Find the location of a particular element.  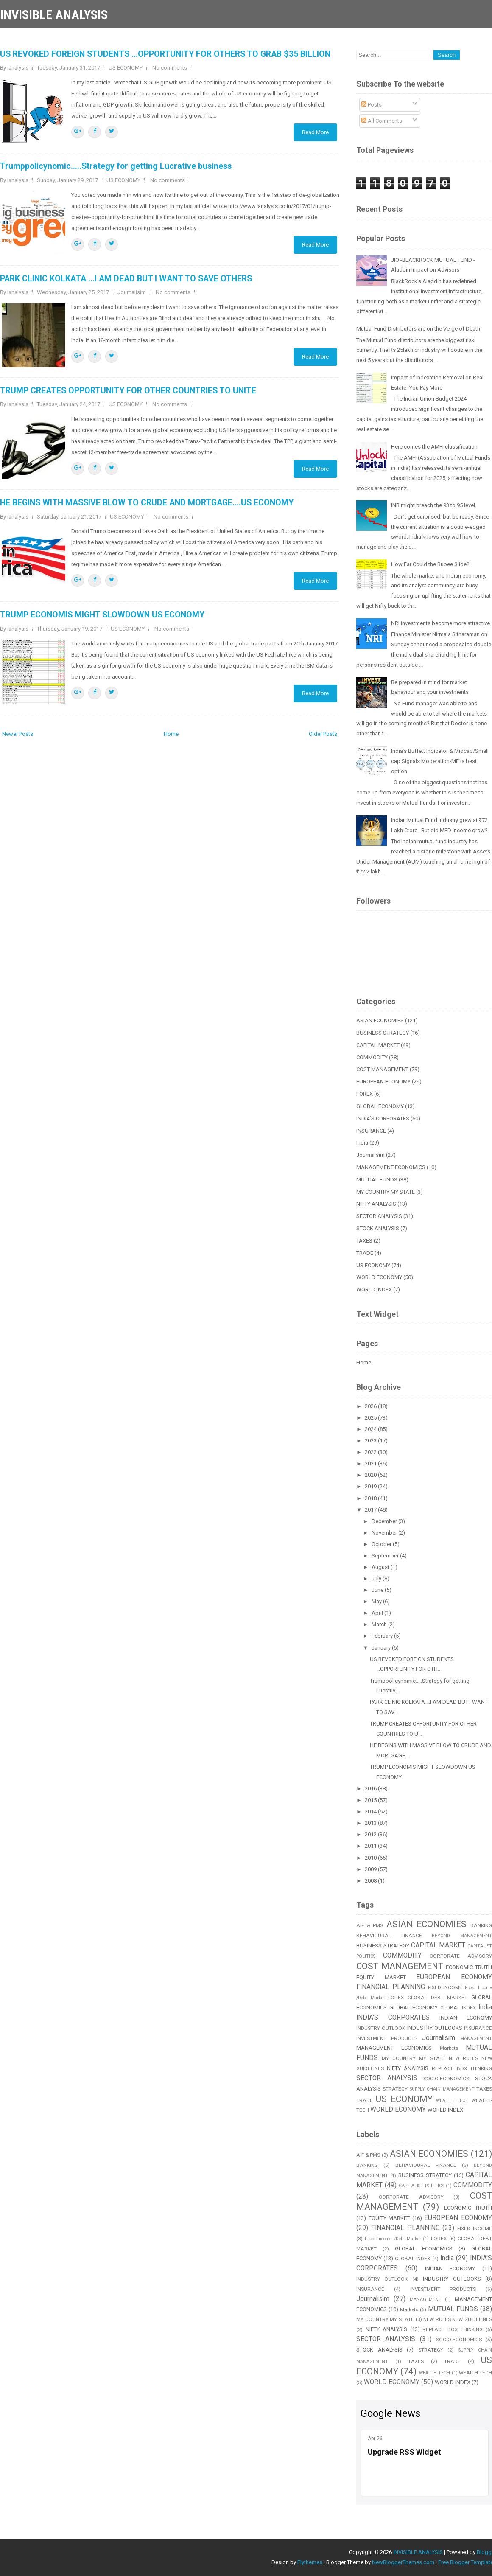

BUSINESS STRATEGY is located at coordinates (382, 1033).